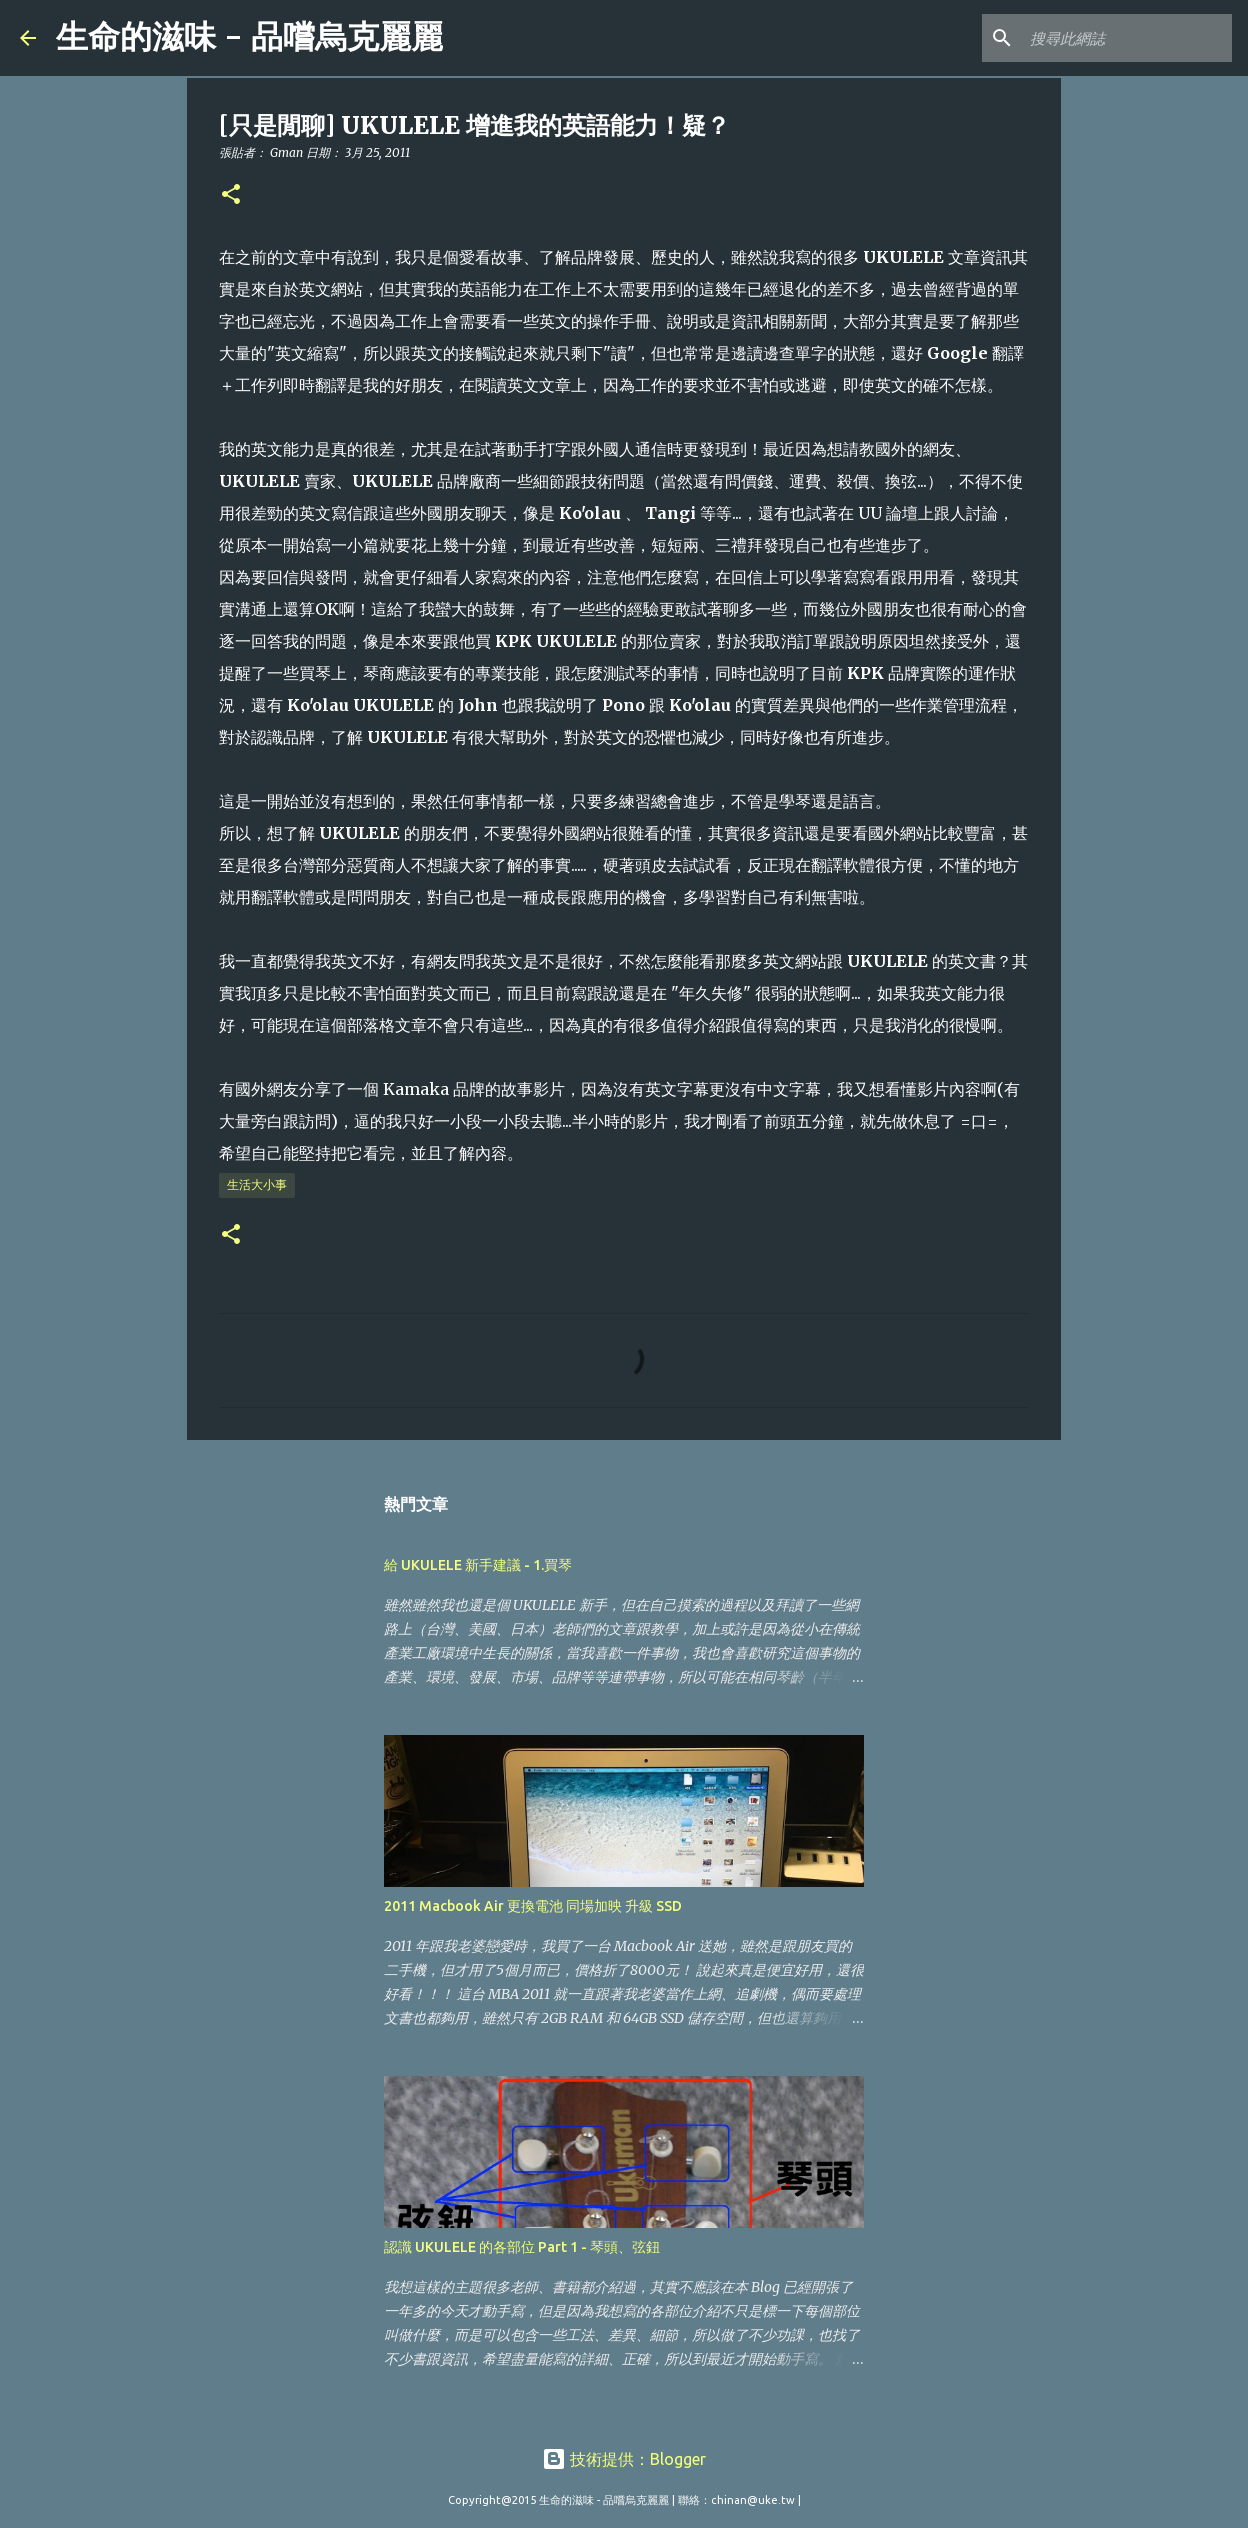  Describe the element at coordinates (478, 1565) in the screenshot. I see `給 UKULELE 新手建議 - 1.買琴` at that location.